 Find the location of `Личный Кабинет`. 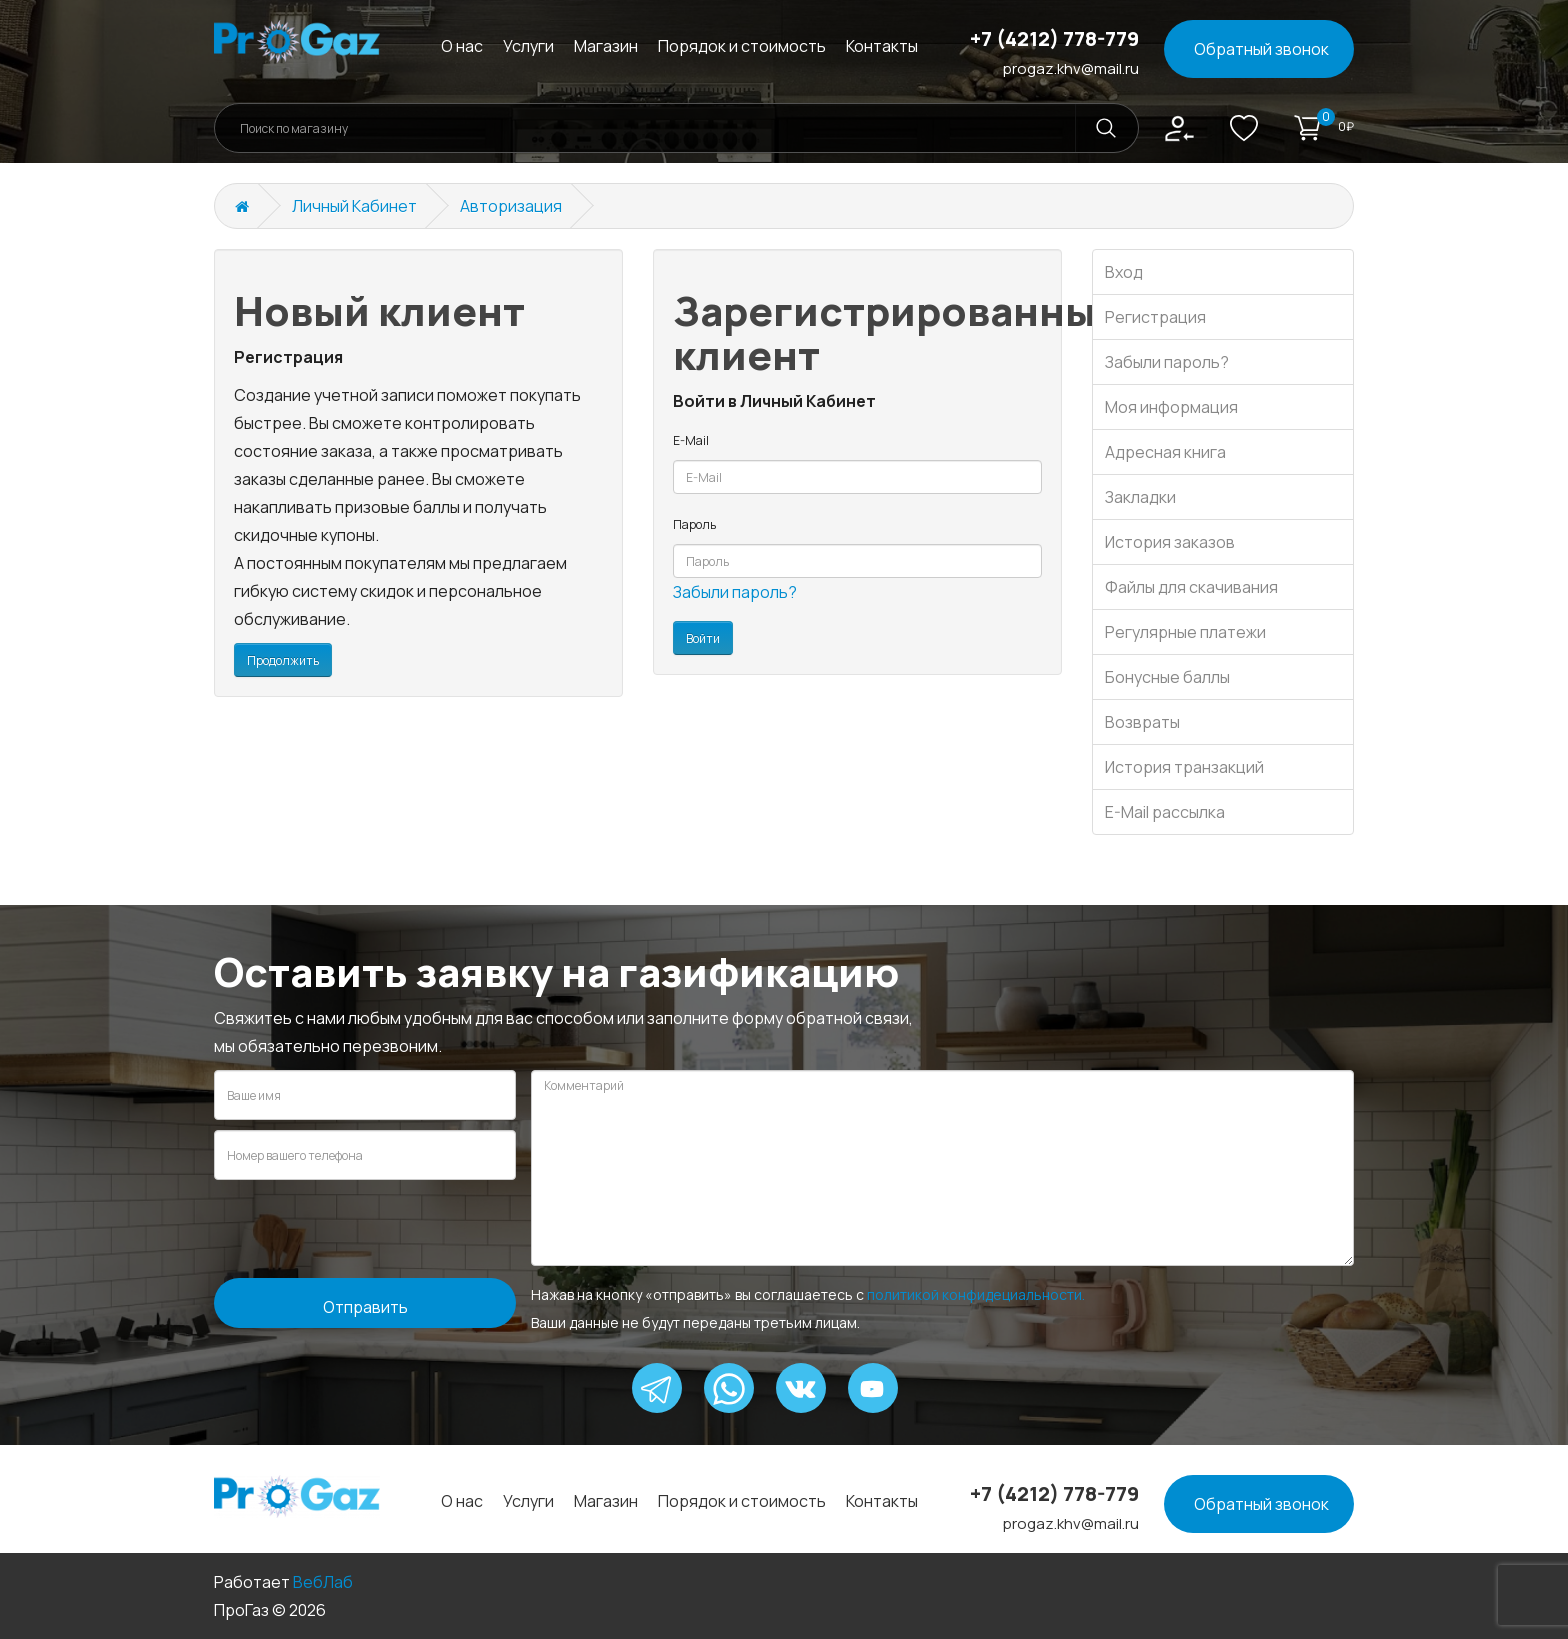

Личный Кабинет is located at coordinates (354, 206).